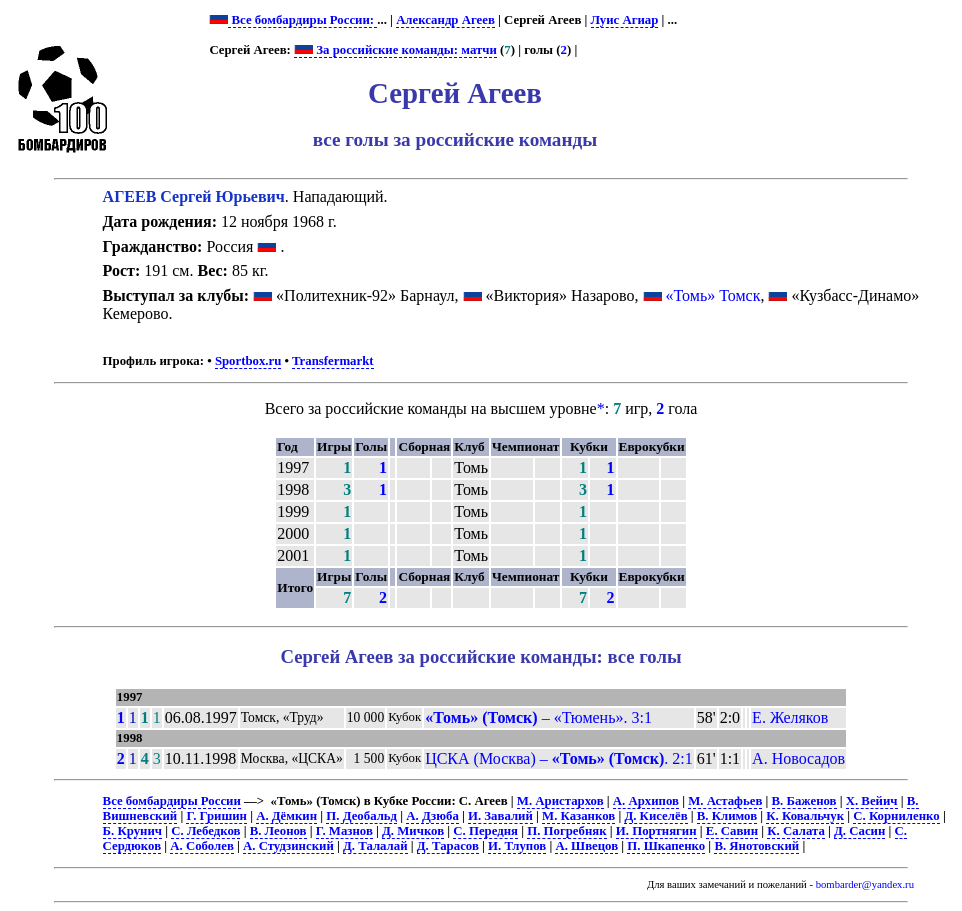  I want to click on В. Климов, so click(727, 816).